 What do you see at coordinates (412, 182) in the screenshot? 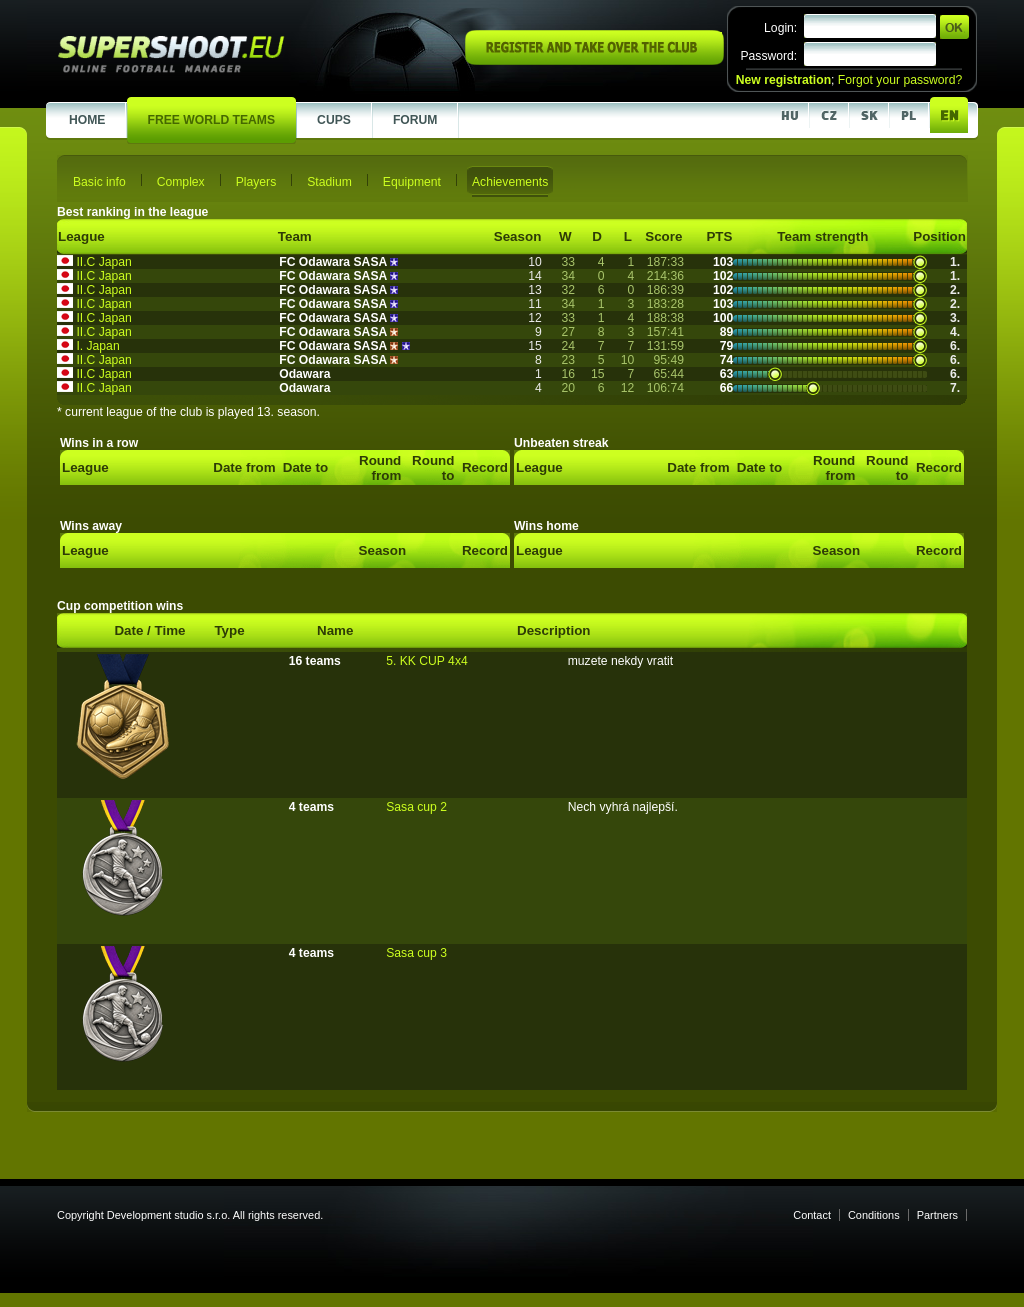
I see `Equipment` at bounding box center [412, 182].